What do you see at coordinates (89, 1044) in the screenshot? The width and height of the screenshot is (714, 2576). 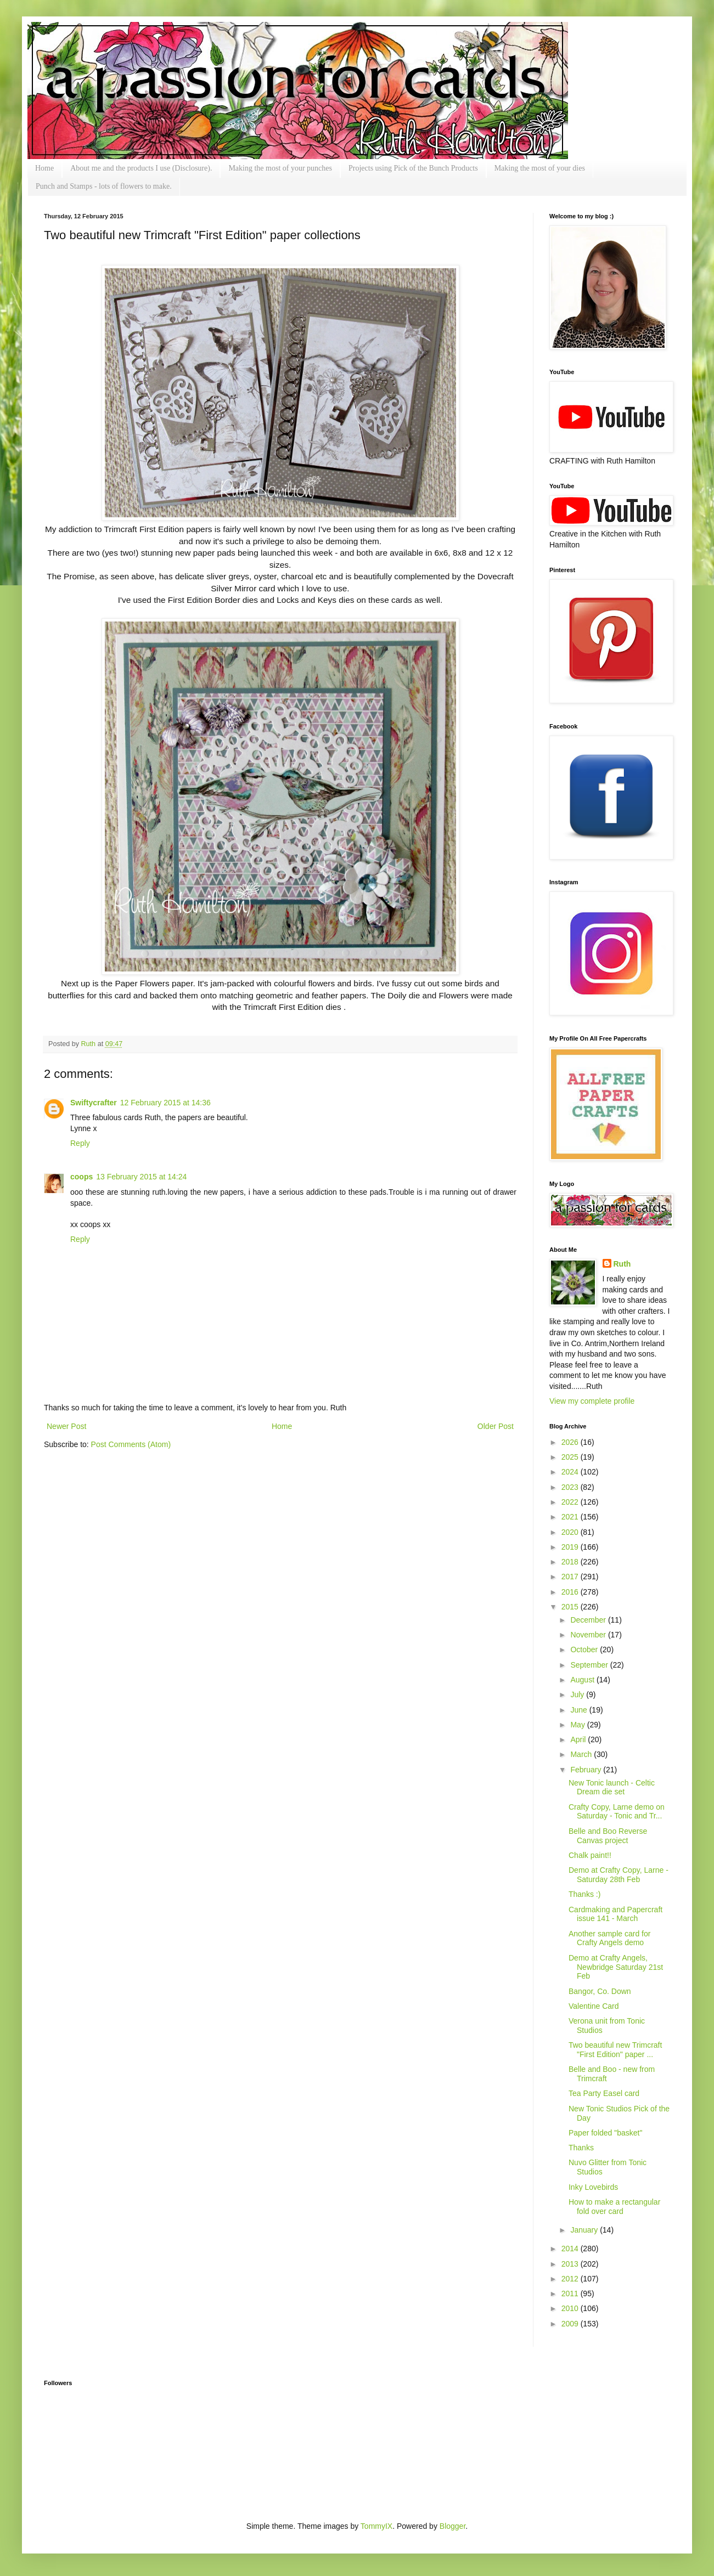 I see `Ruth` at bounding box center [89, 1044].